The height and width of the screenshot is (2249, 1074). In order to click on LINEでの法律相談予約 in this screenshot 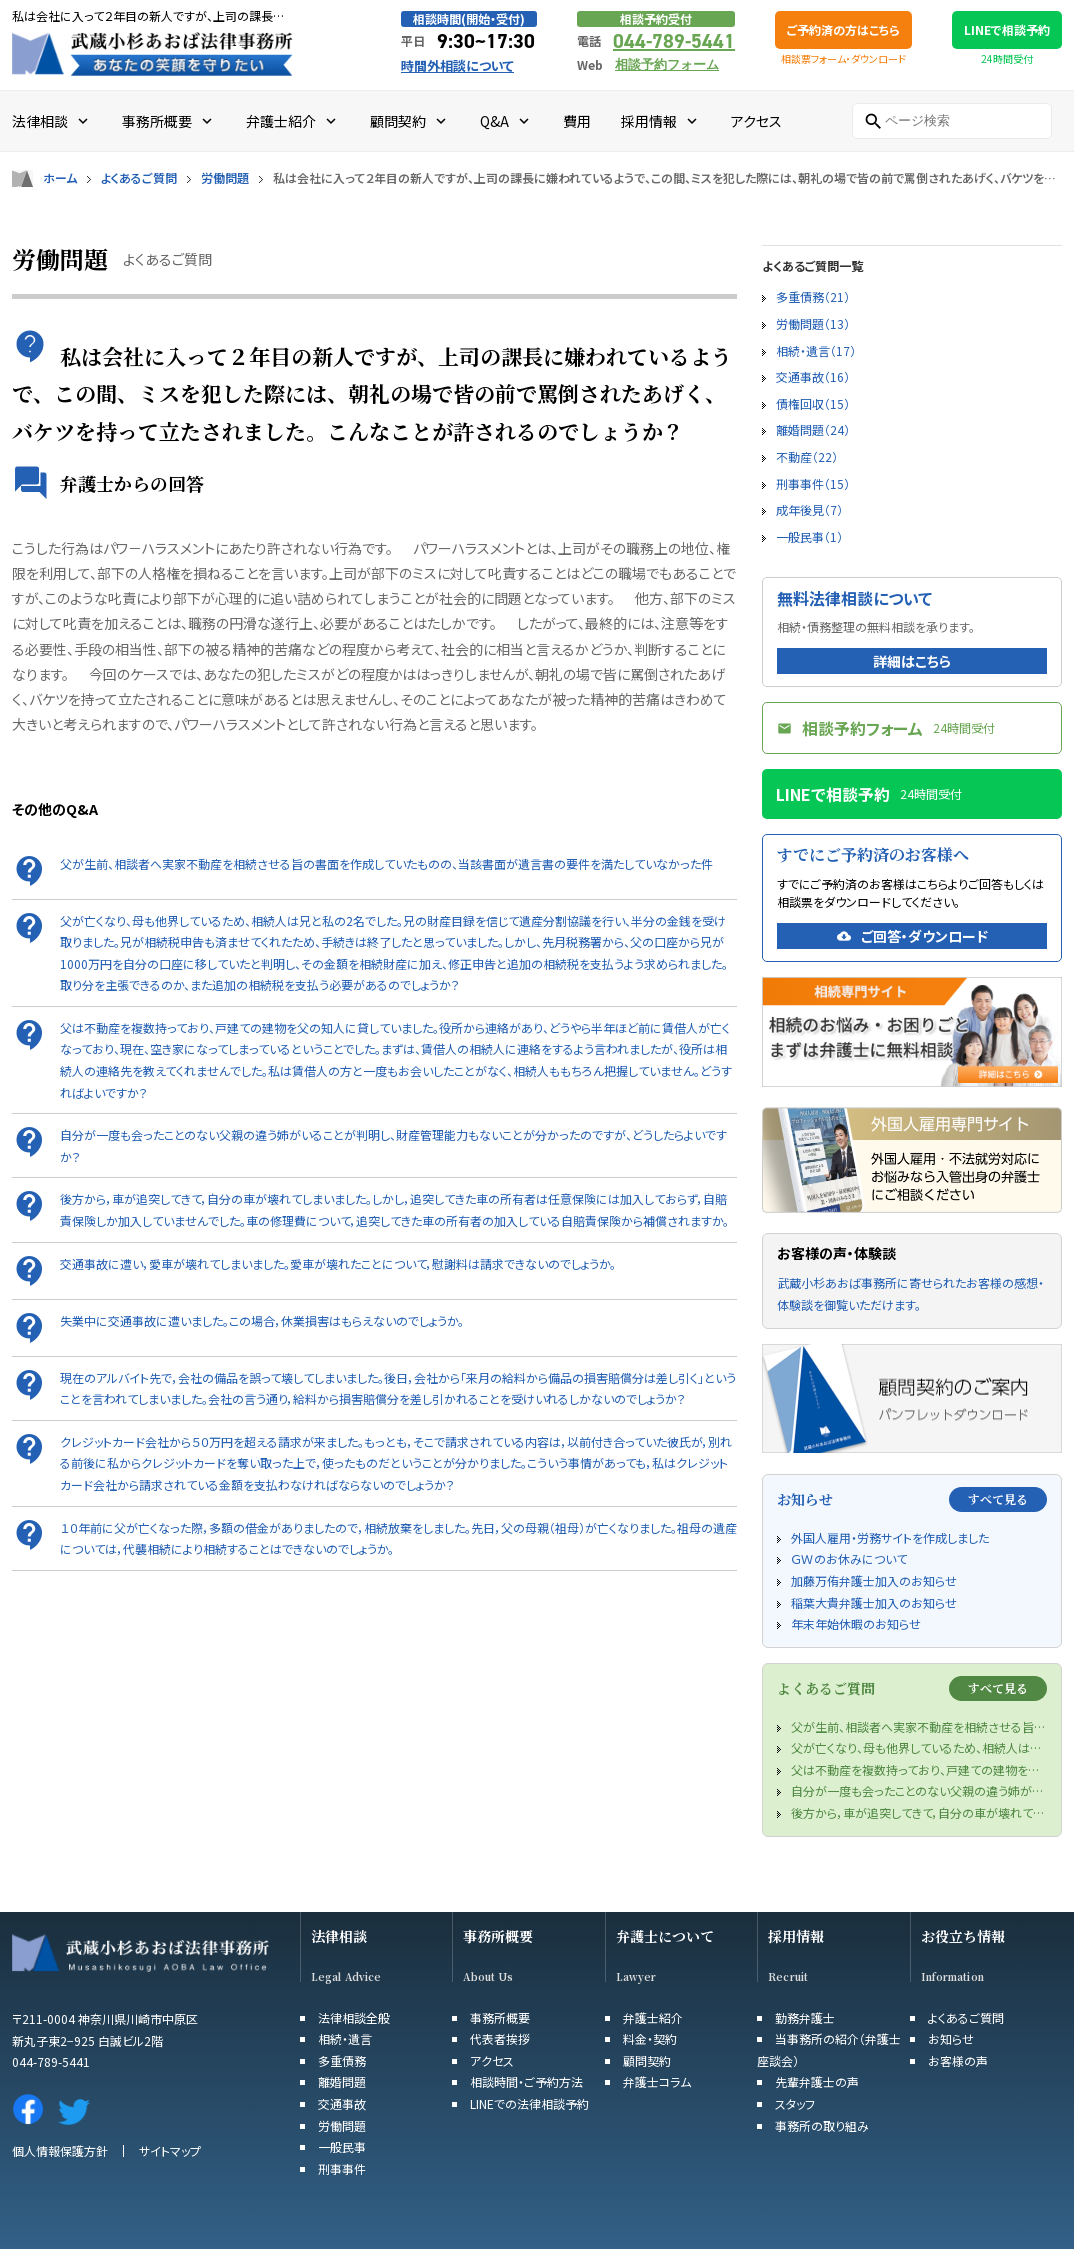, I will do `click(529, 2103)`.